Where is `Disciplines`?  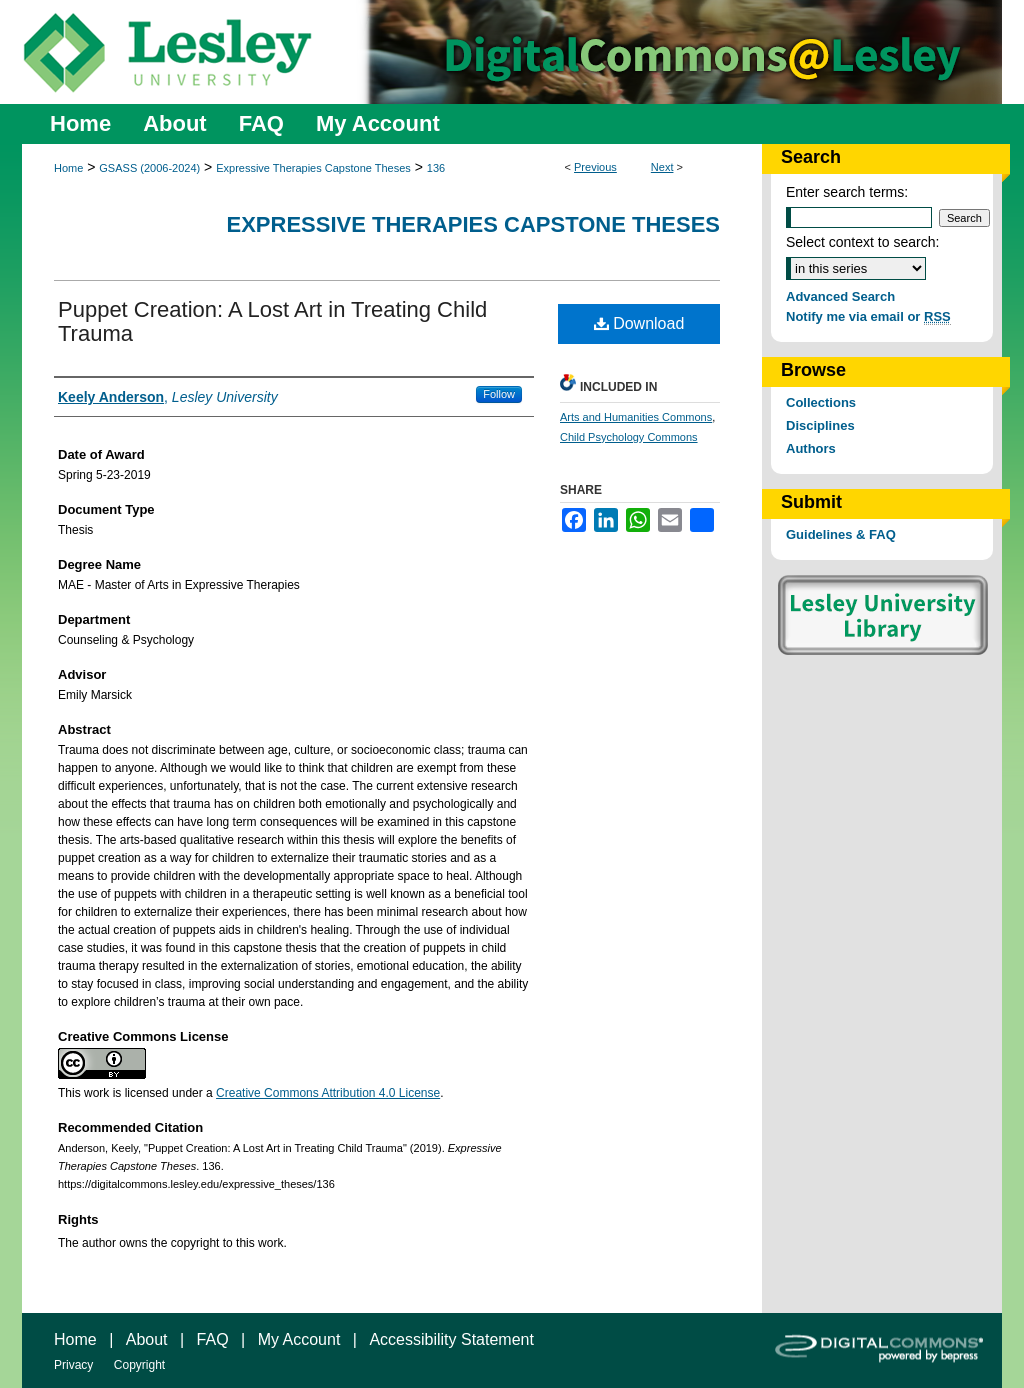
Disciplines is located at coordinates (820, 425).